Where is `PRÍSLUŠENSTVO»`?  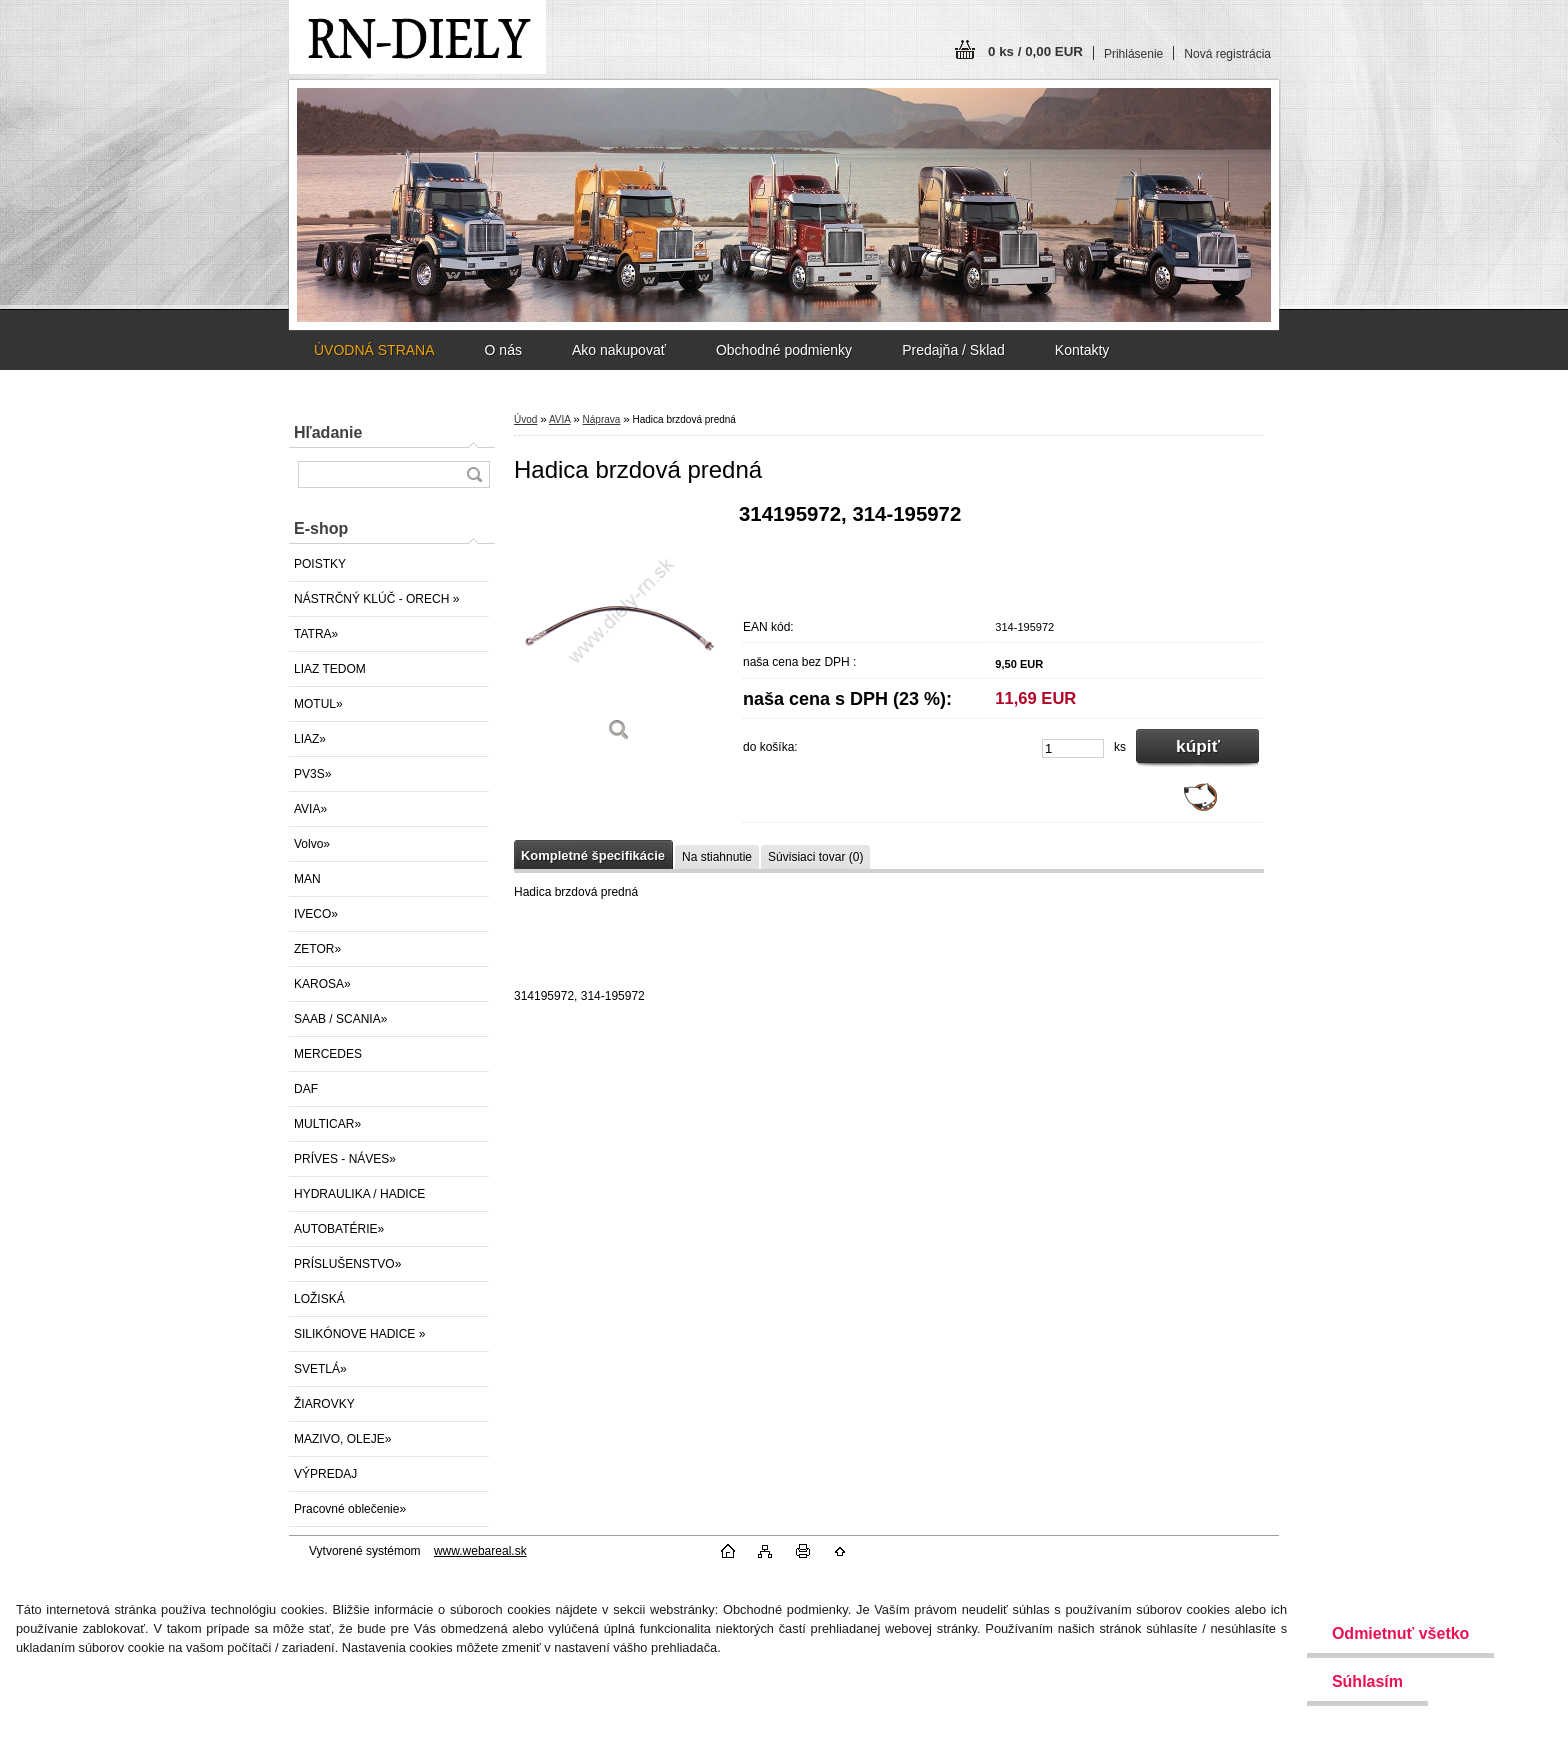
PRÍSLUŠENSTVO» is located at coordinates (347, 1264).